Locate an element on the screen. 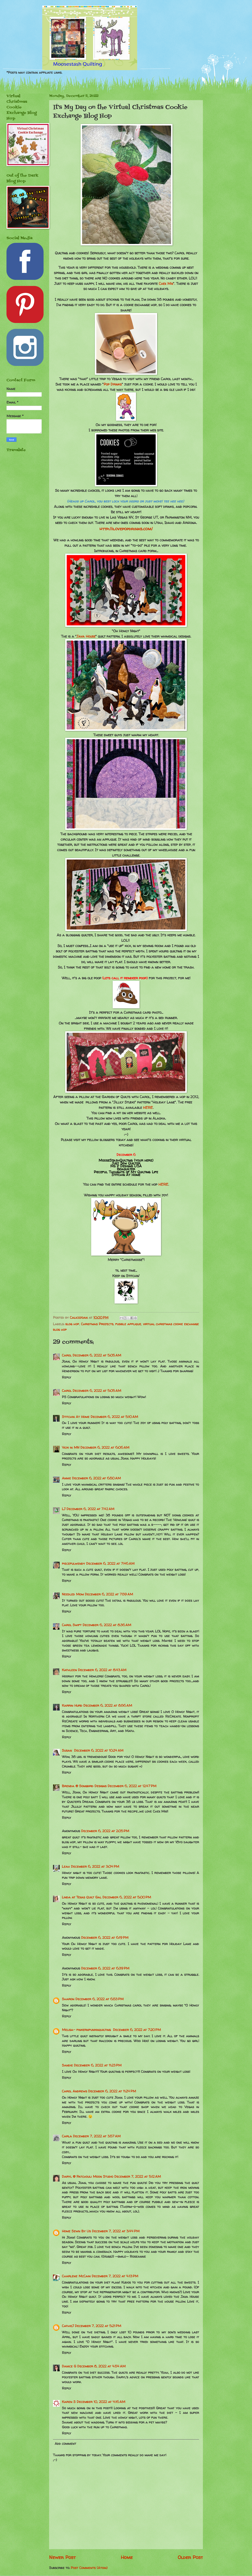 The width and height of the screenshot is (252, 2576). December 8, 2022 at 4:54 AM is located at coordinates (101, 2366).